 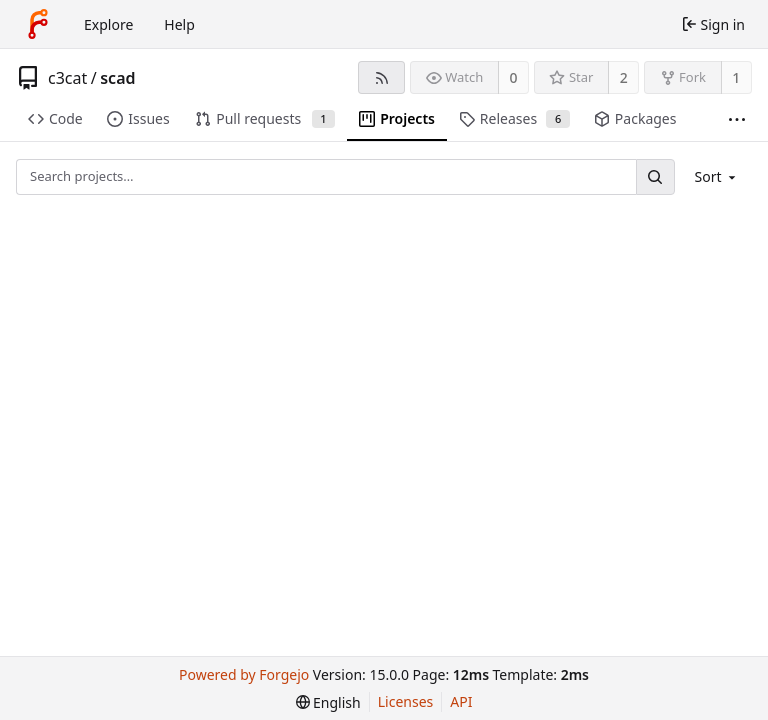 I want to click on scad, so click(x=117, y=78).